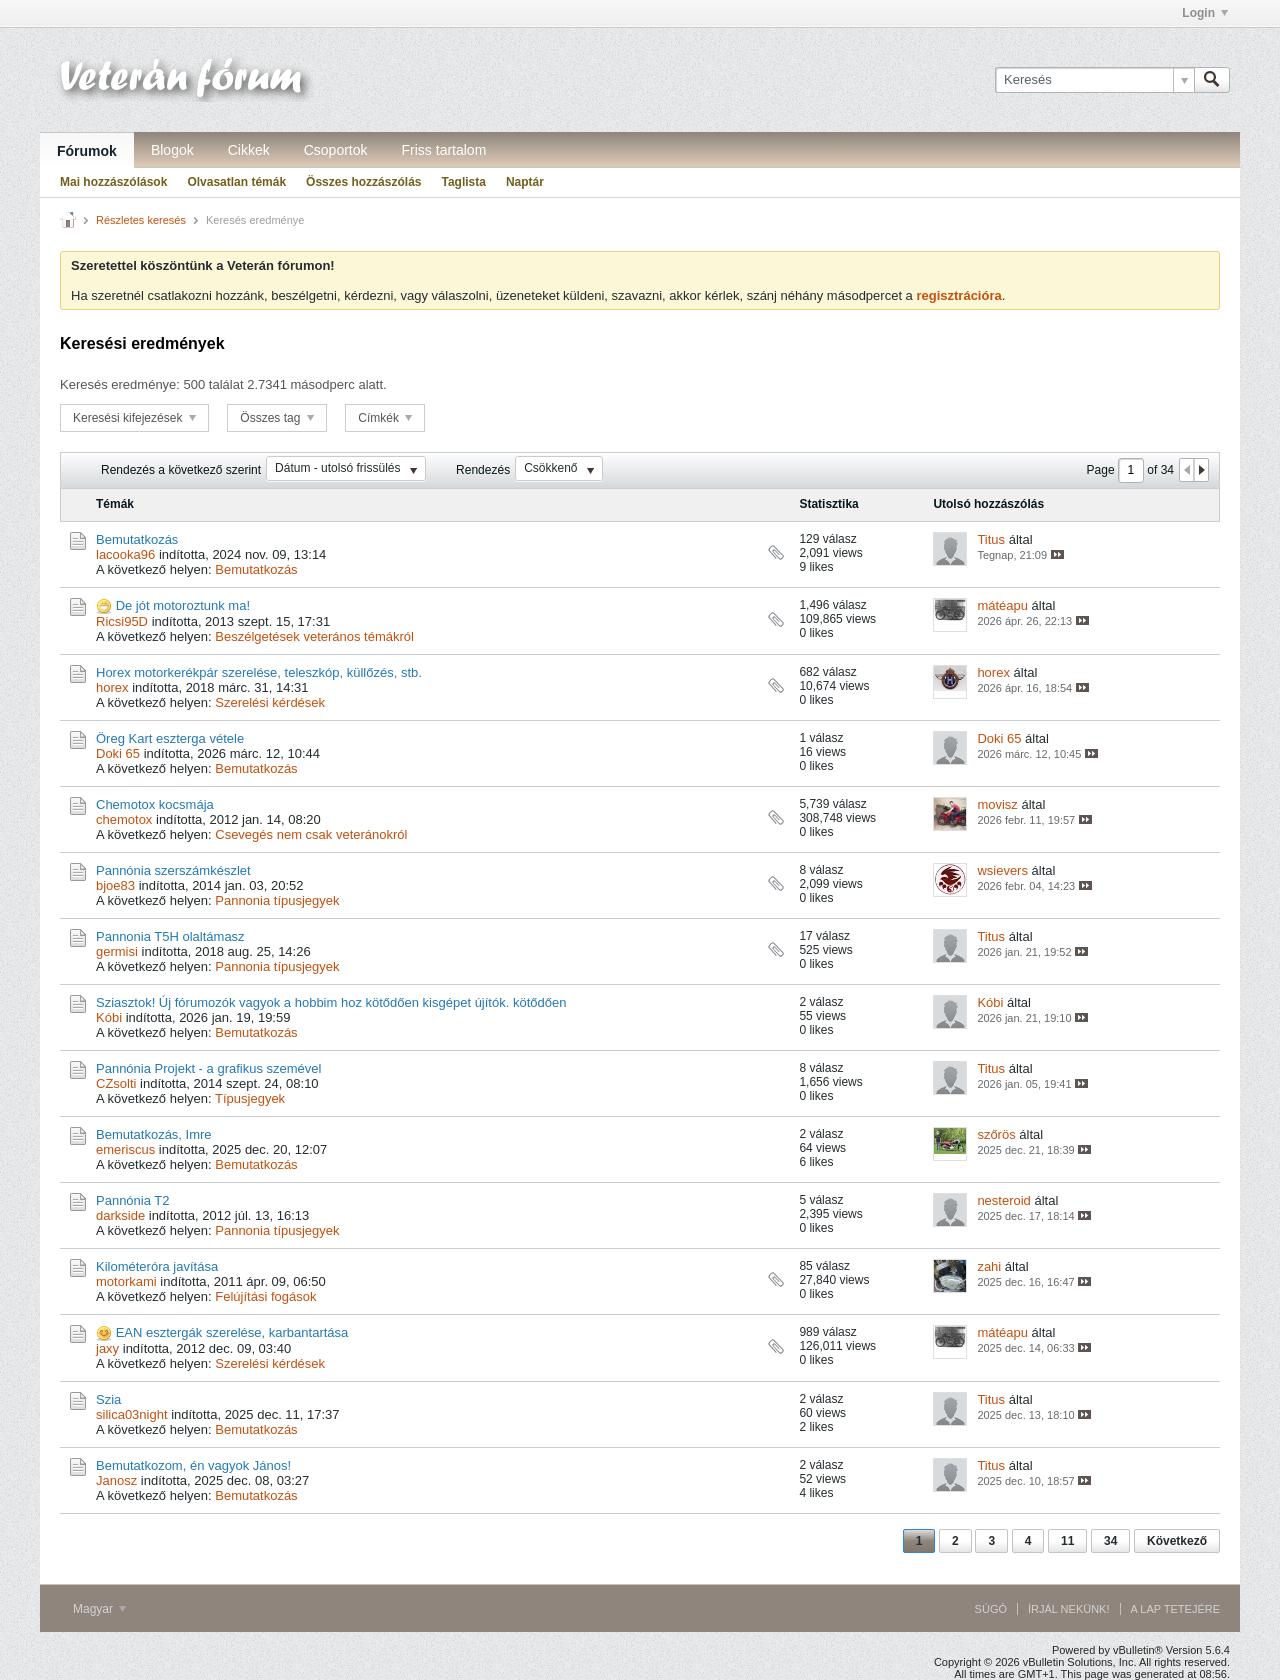  Describe the element at coordinates (997, 804) in the screenshot. I see `movisz` at that location.